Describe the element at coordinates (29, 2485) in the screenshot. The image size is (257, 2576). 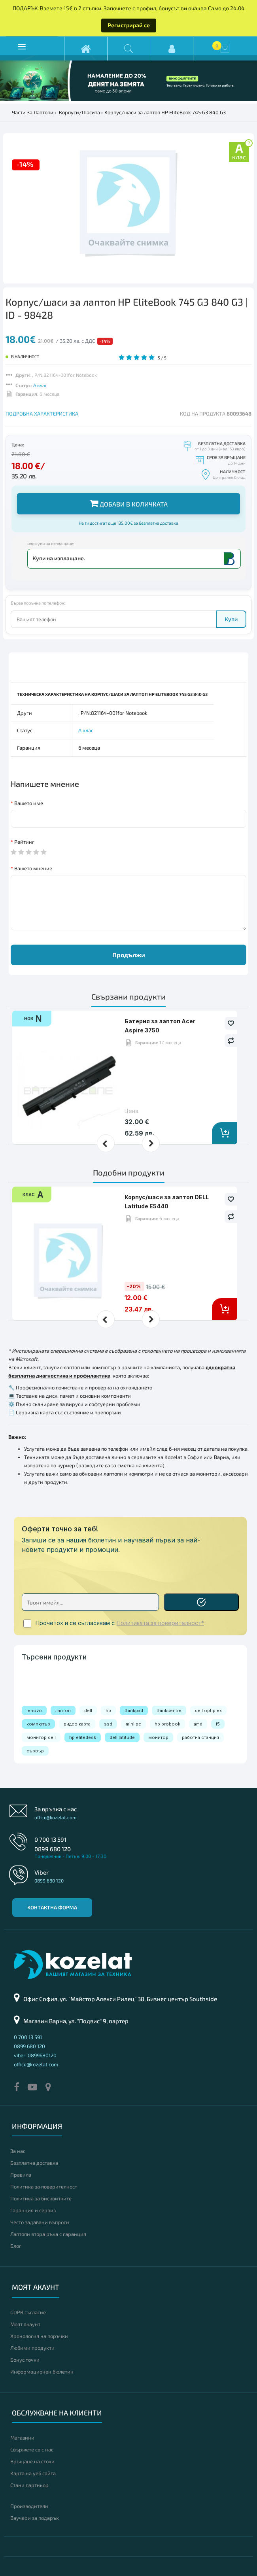
I see `Стани партньор` at that location.